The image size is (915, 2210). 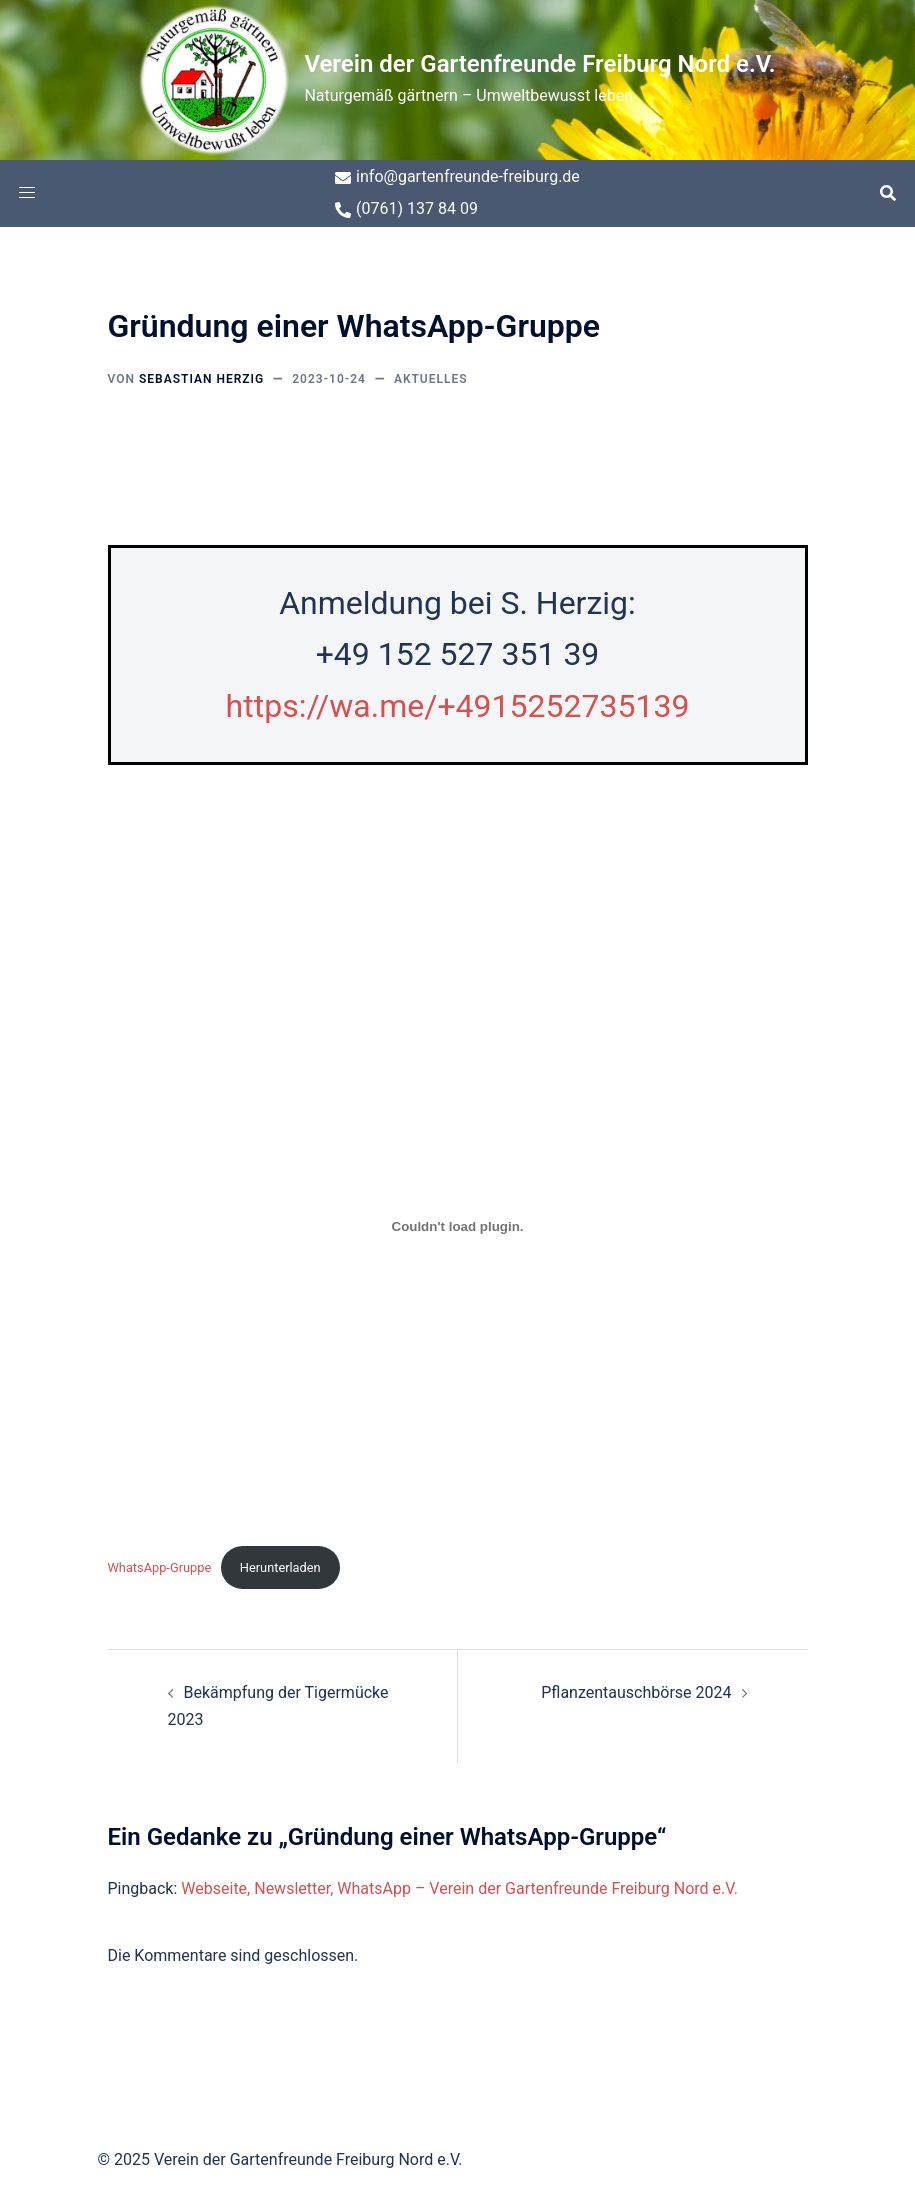 What do you see at coordinates (458, 706) in the screenshot?
I see `https://wa.me/+4915252735139` at bounding box center [458, 706].